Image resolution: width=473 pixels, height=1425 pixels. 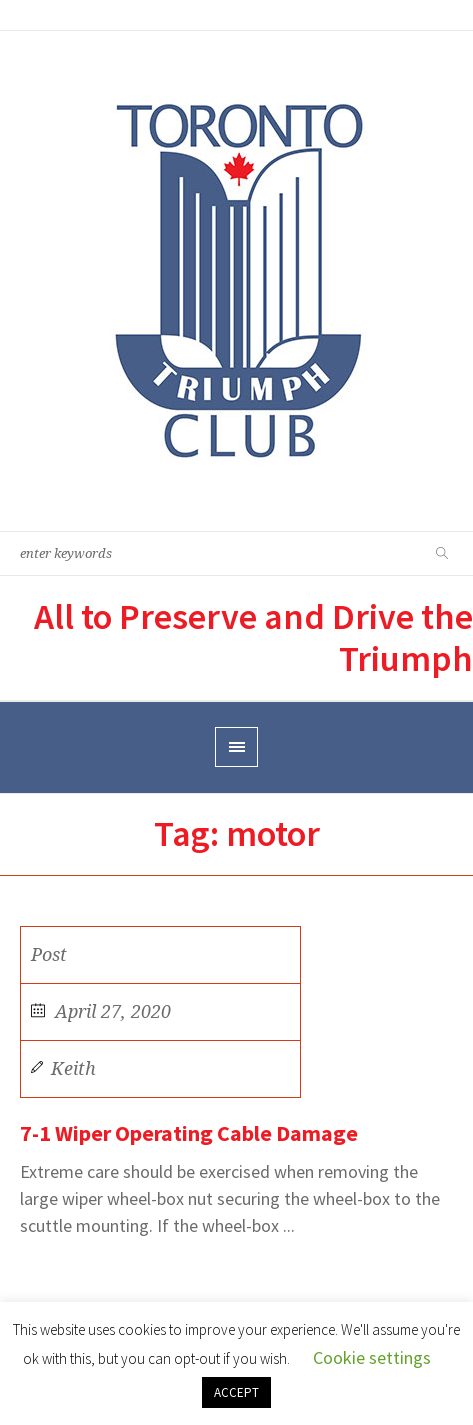 What do you see at coordinates (236, 1392) in the screenshot?
I see `ACCEPT [button]` at bounding box center [236, 1392].